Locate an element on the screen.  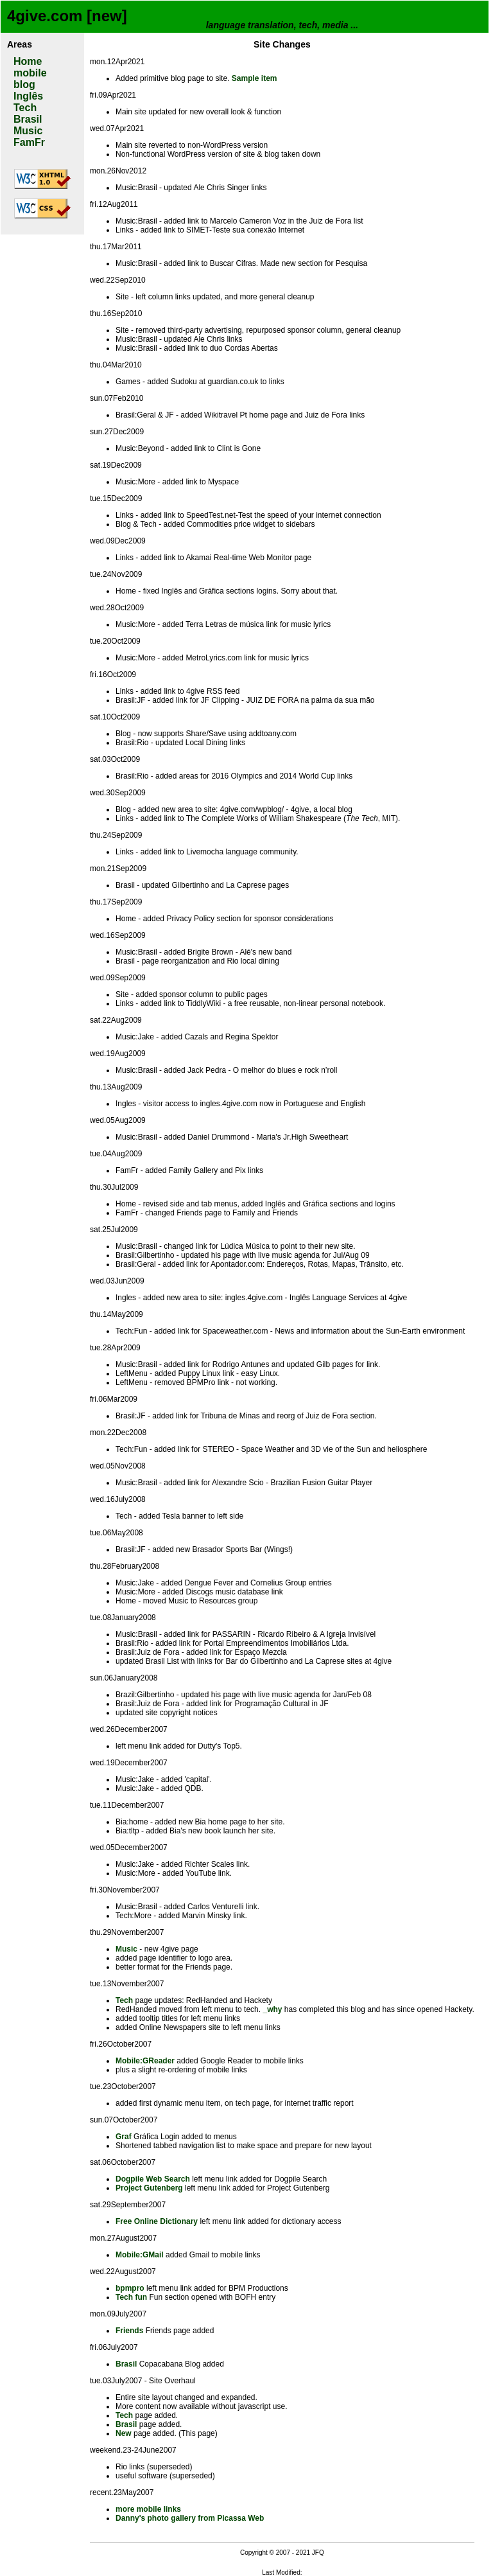
Tech is located at coordinates (25, 107).